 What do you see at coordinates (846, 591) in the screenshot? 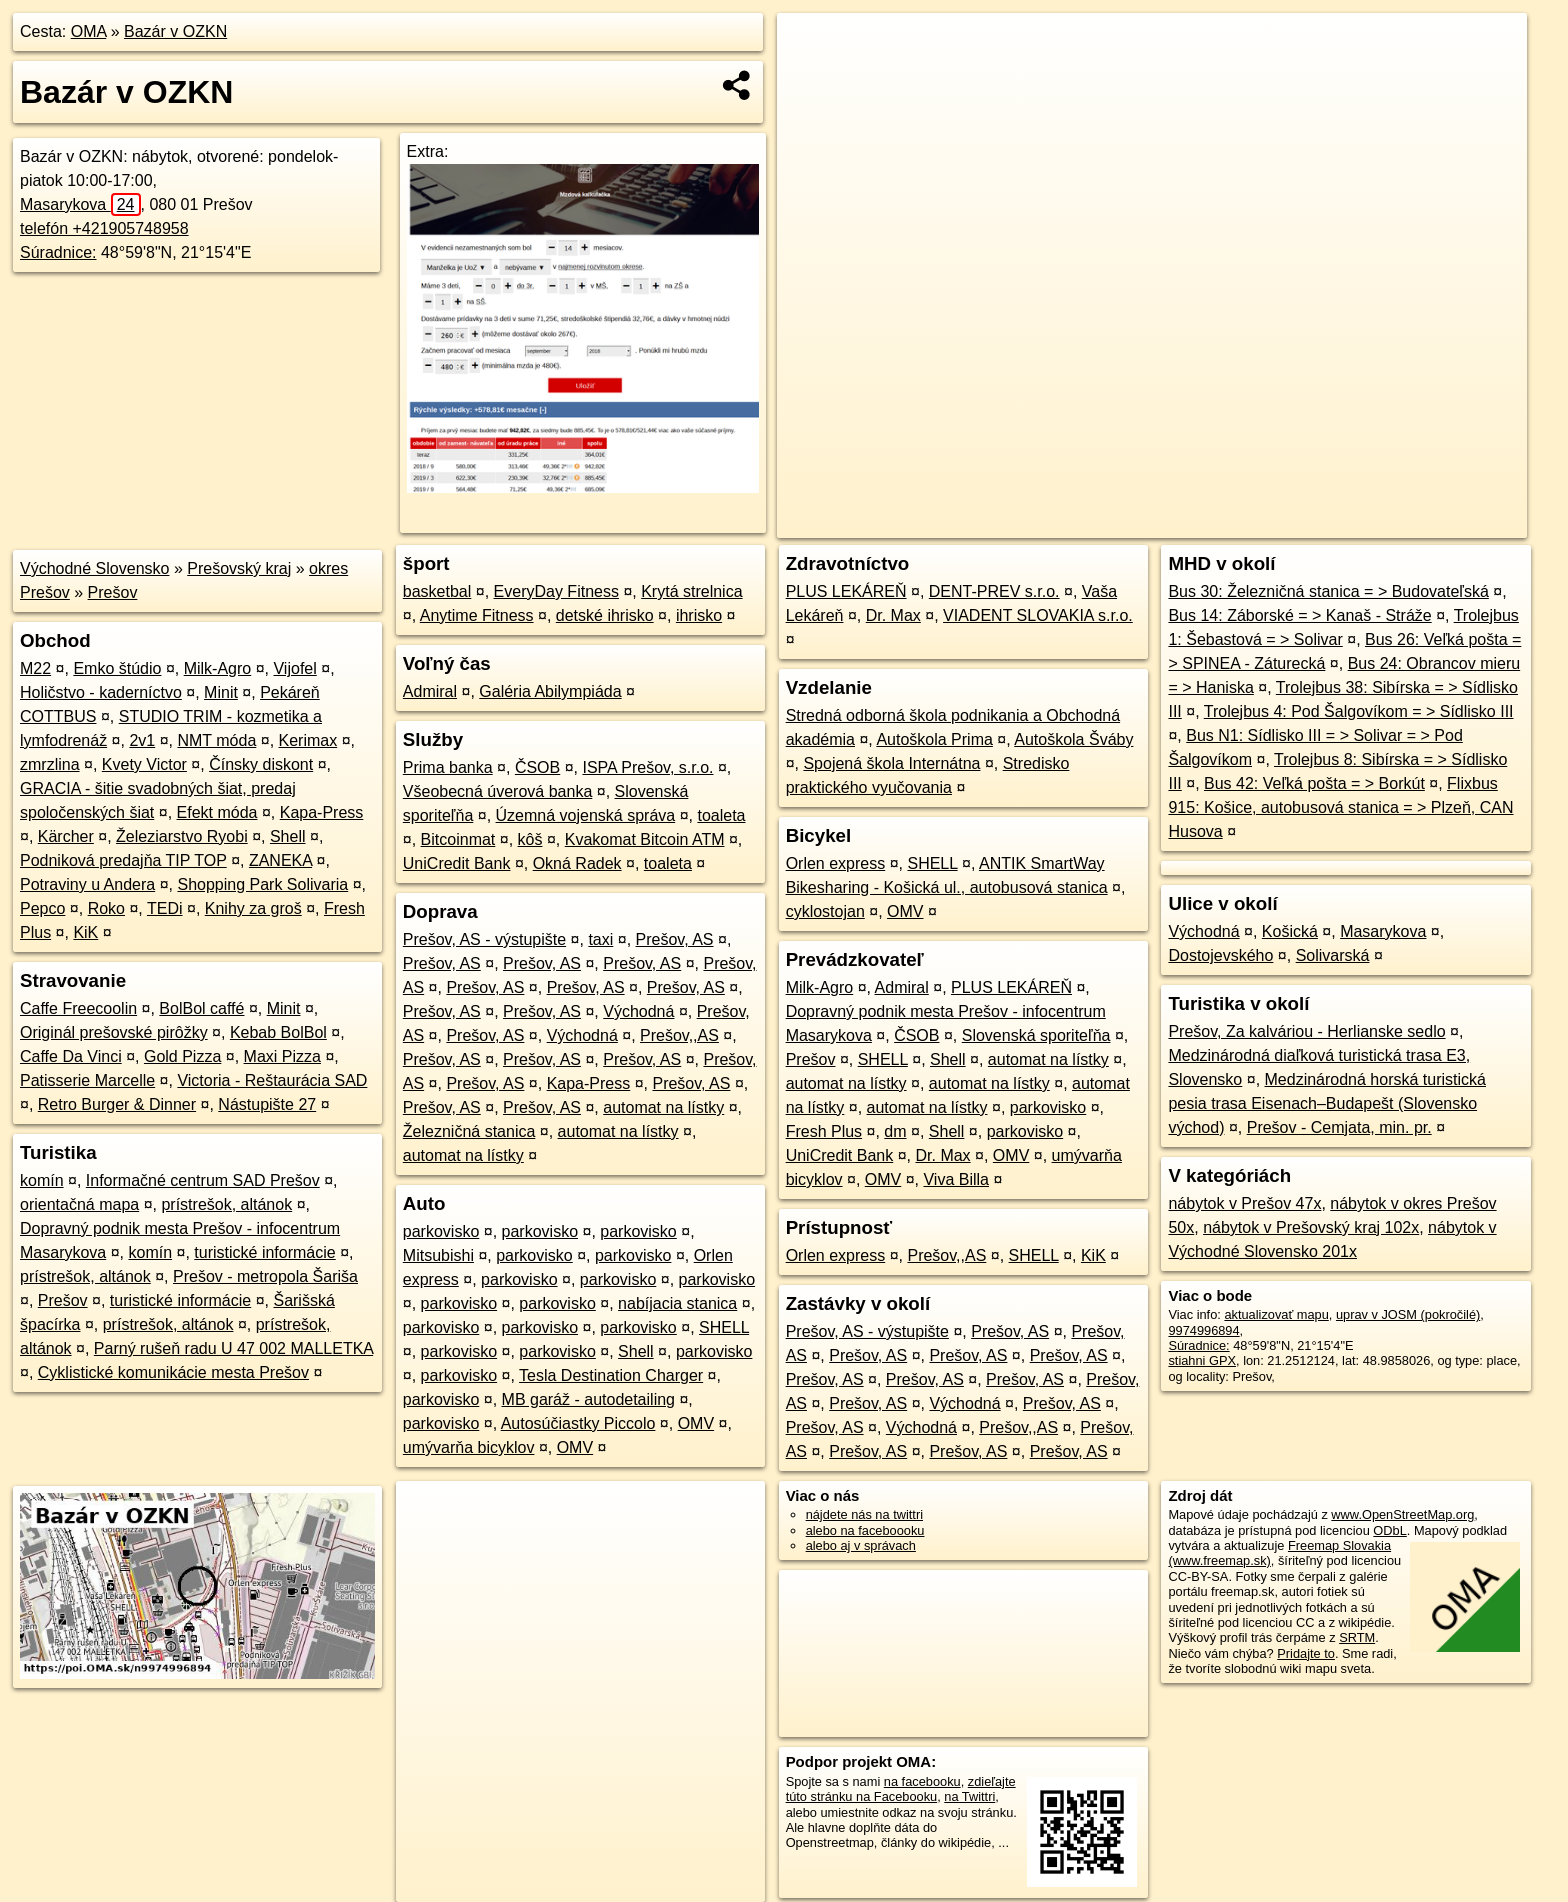
I see `PLUS LEKÁREŇ` at bounding box center [846, 591].